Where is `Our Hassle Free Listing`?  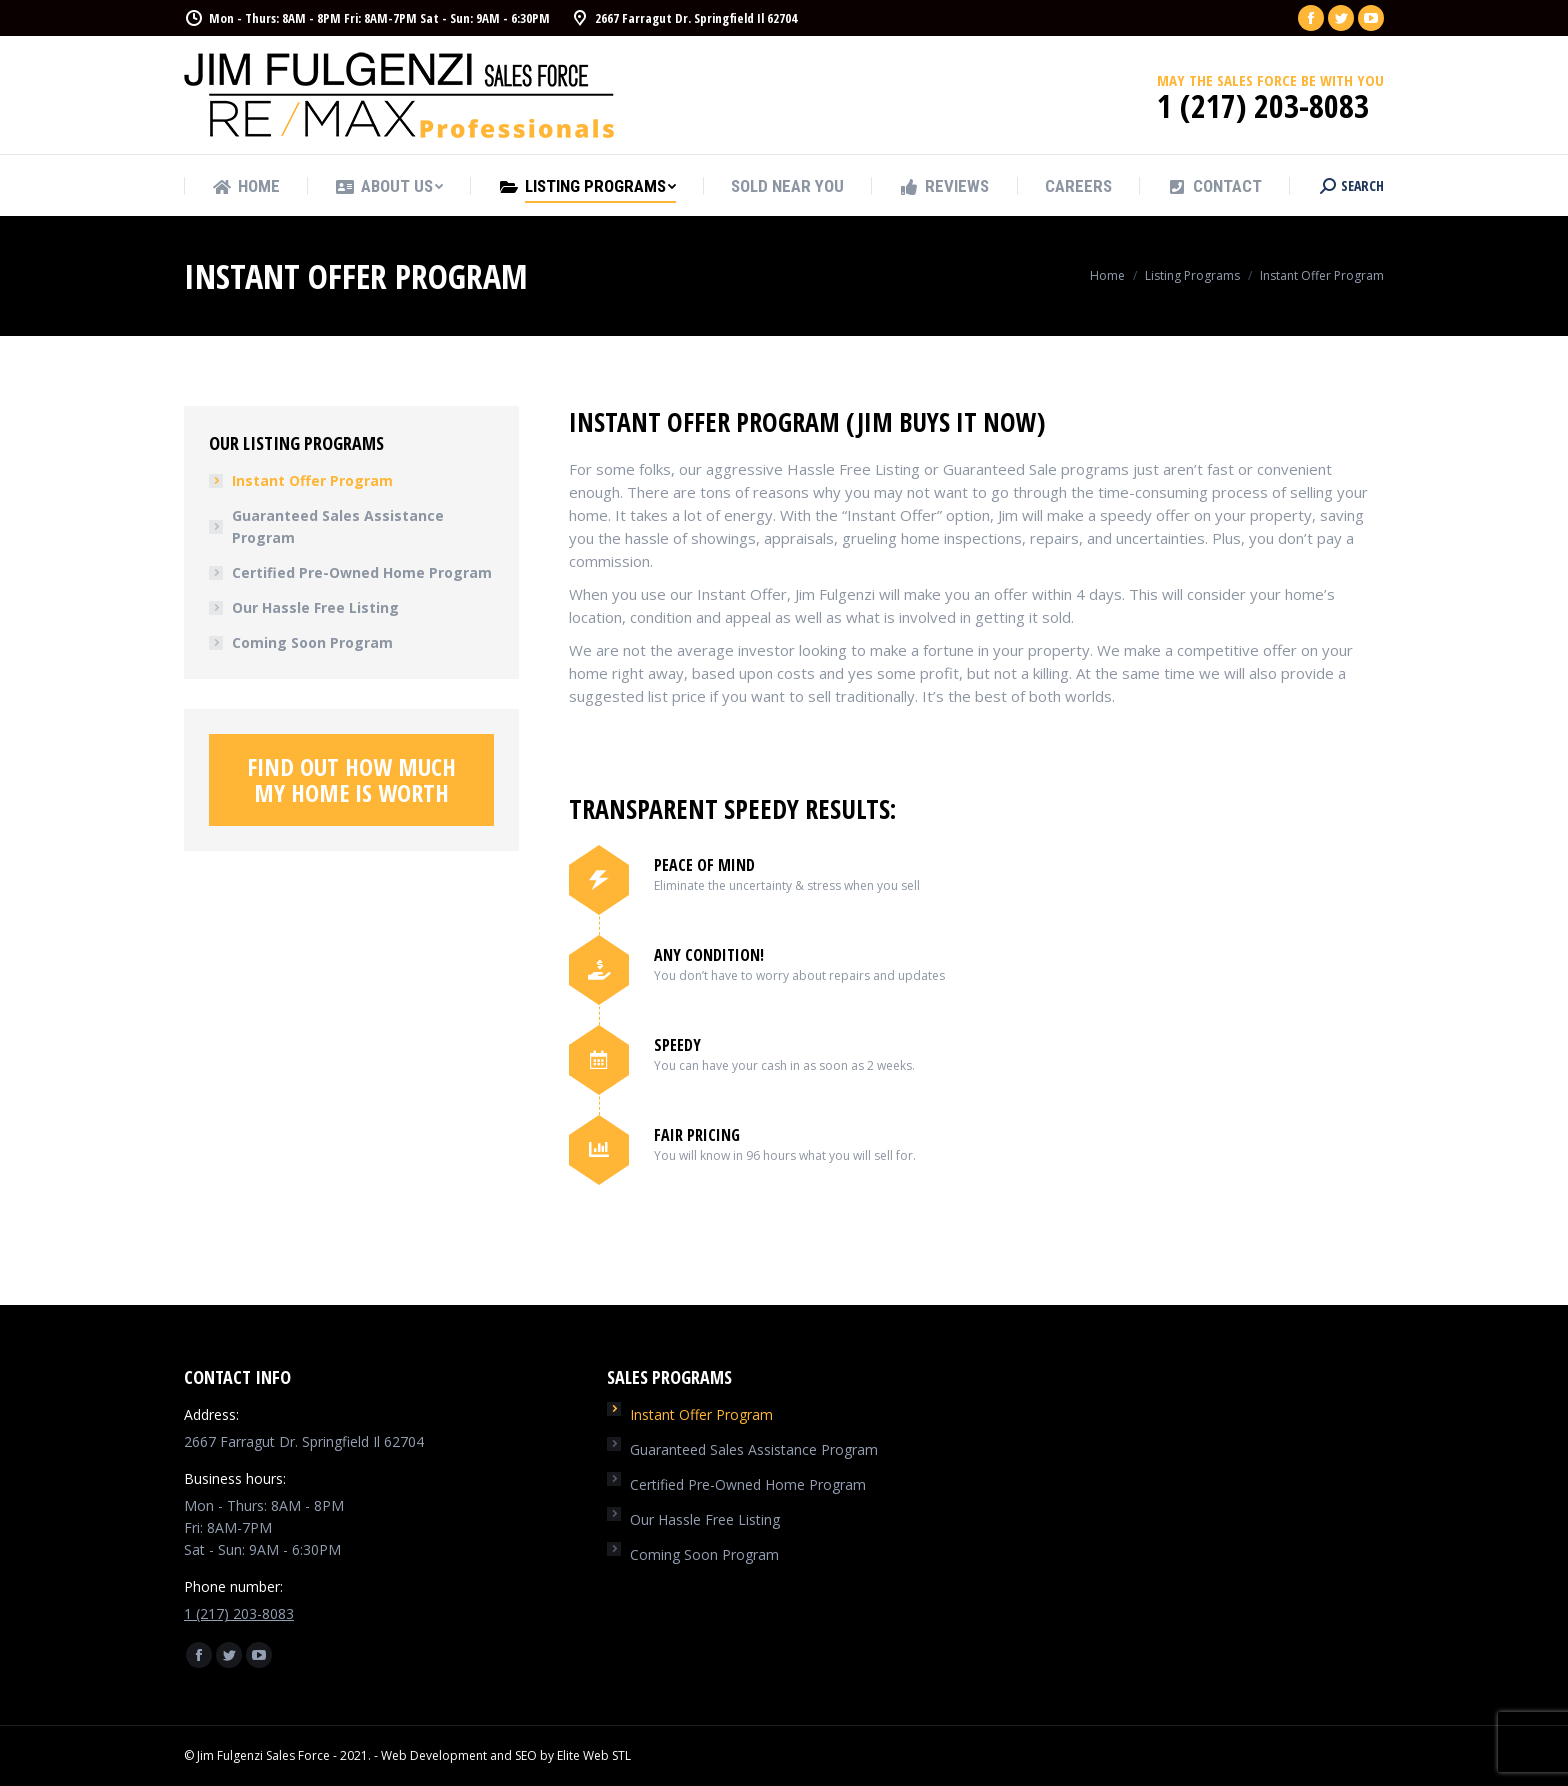 Our Hassle Free Listing is located at coordinates (315, 607).